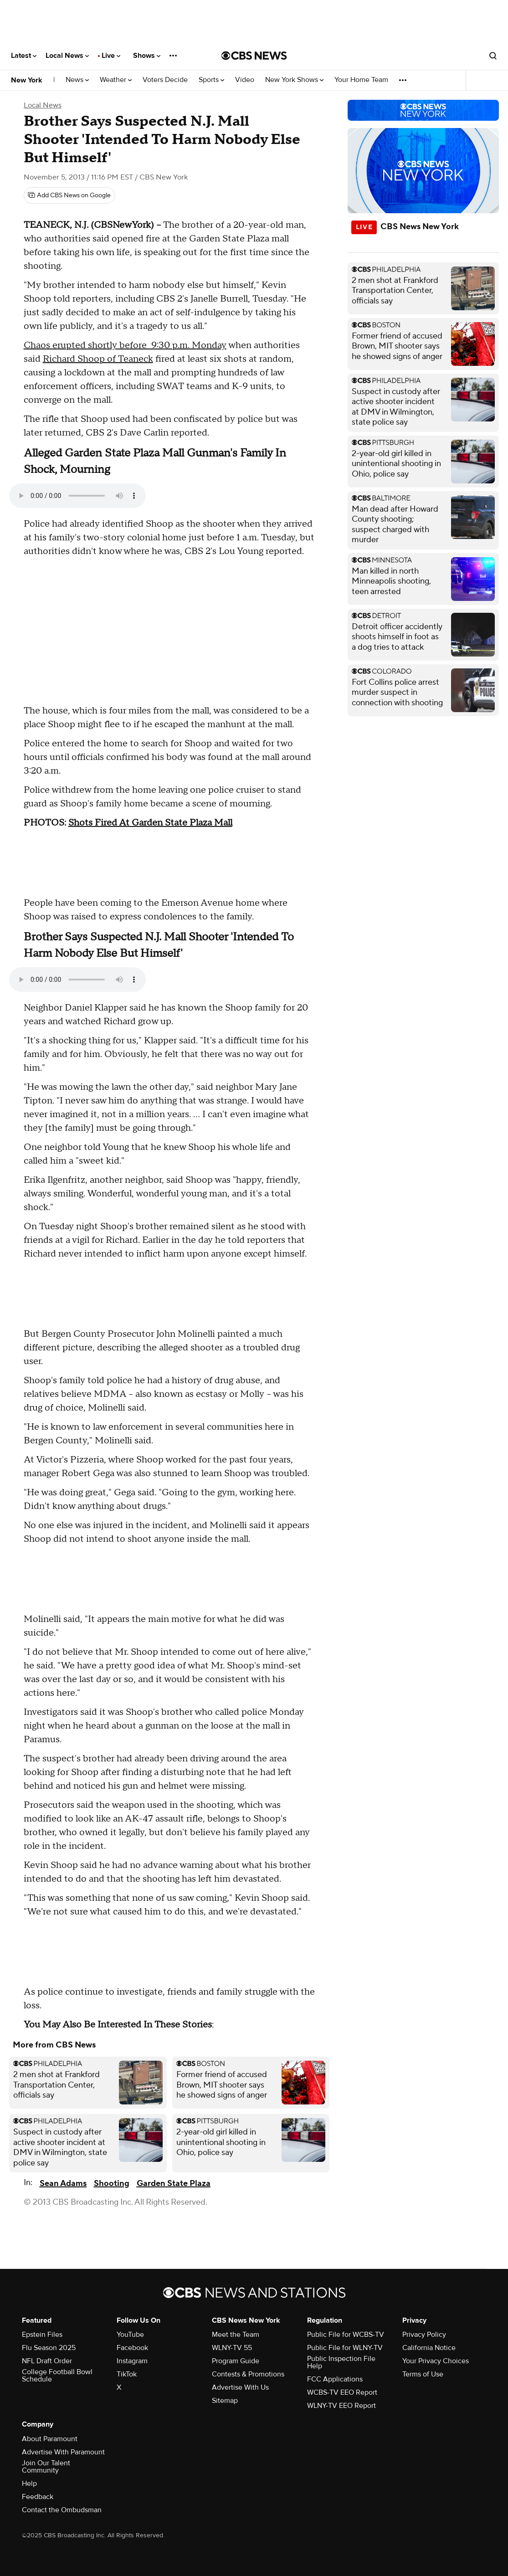 The height and width of the screenshot is (2576, 508). What do you see at coordinates (361, 80) in the screenshot?
I see `Your Home Team` at bounding box center [361, 80].